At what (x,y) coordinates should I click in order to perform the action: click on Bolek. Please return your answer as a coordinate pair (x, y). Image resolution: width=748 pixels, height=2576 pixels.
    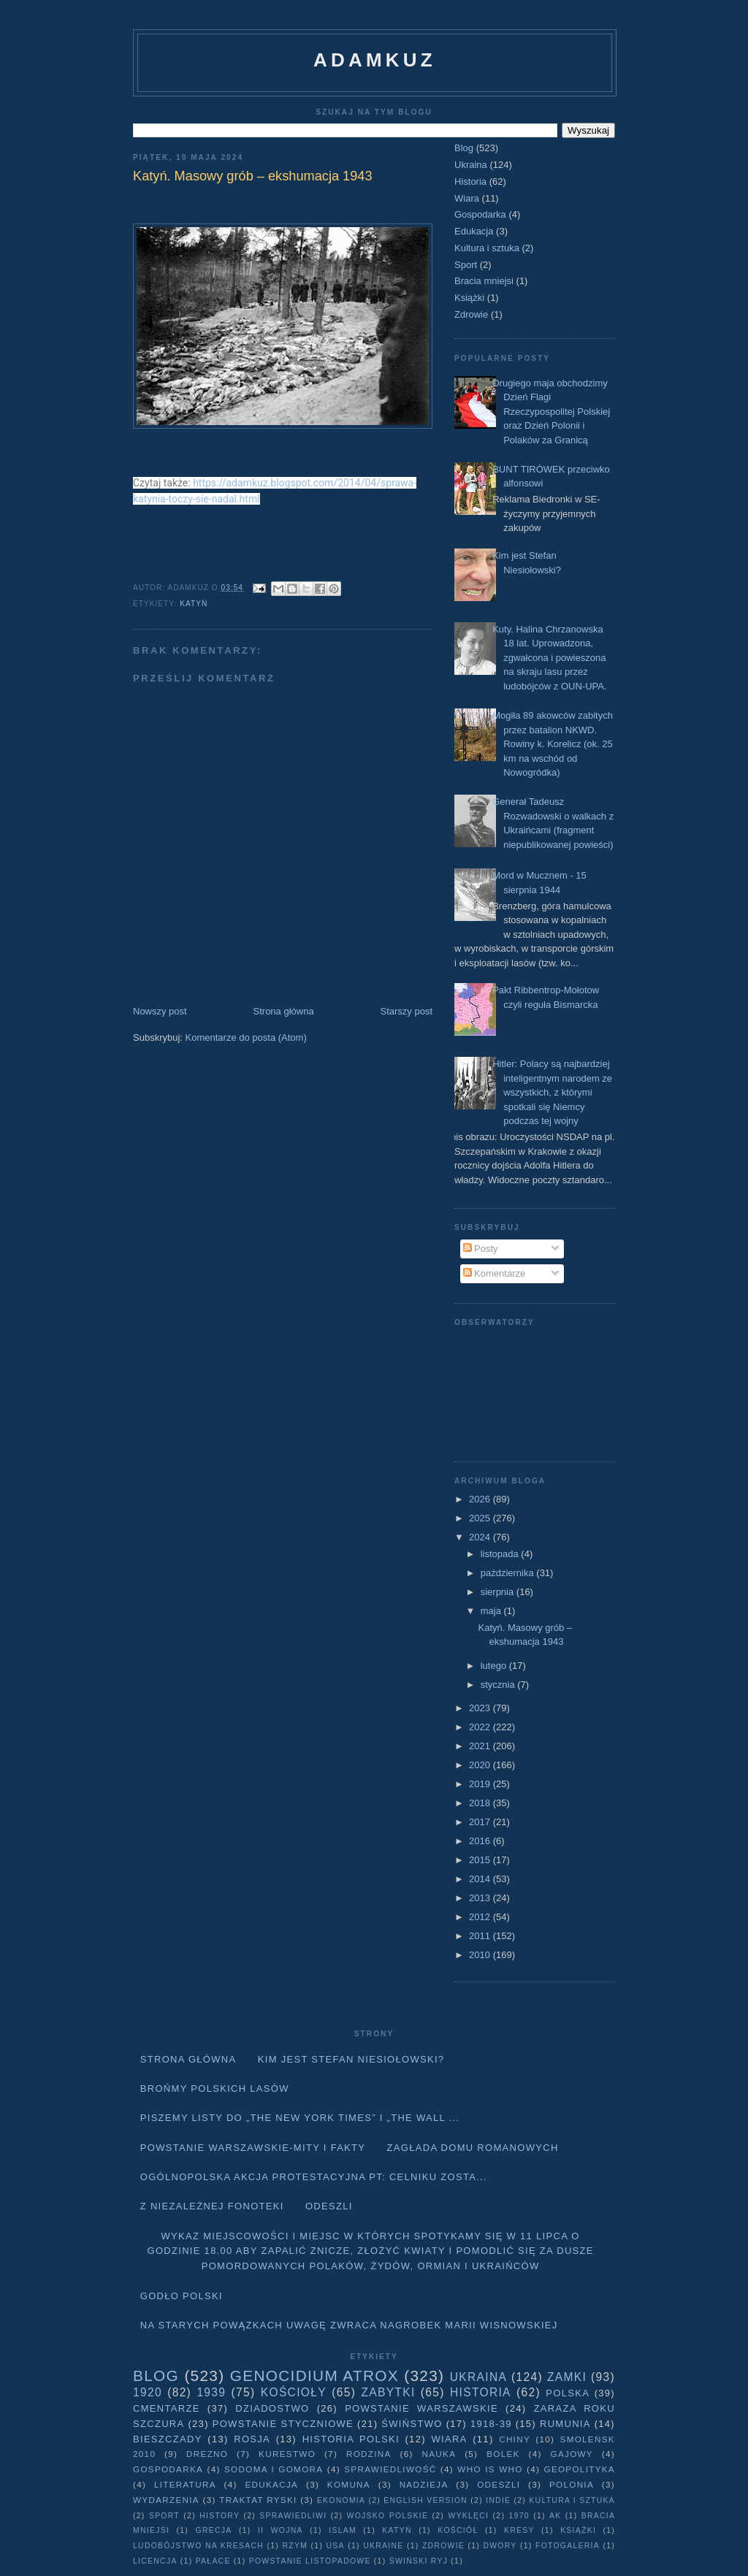
    Looking at the image, I should click on (502, 2453).